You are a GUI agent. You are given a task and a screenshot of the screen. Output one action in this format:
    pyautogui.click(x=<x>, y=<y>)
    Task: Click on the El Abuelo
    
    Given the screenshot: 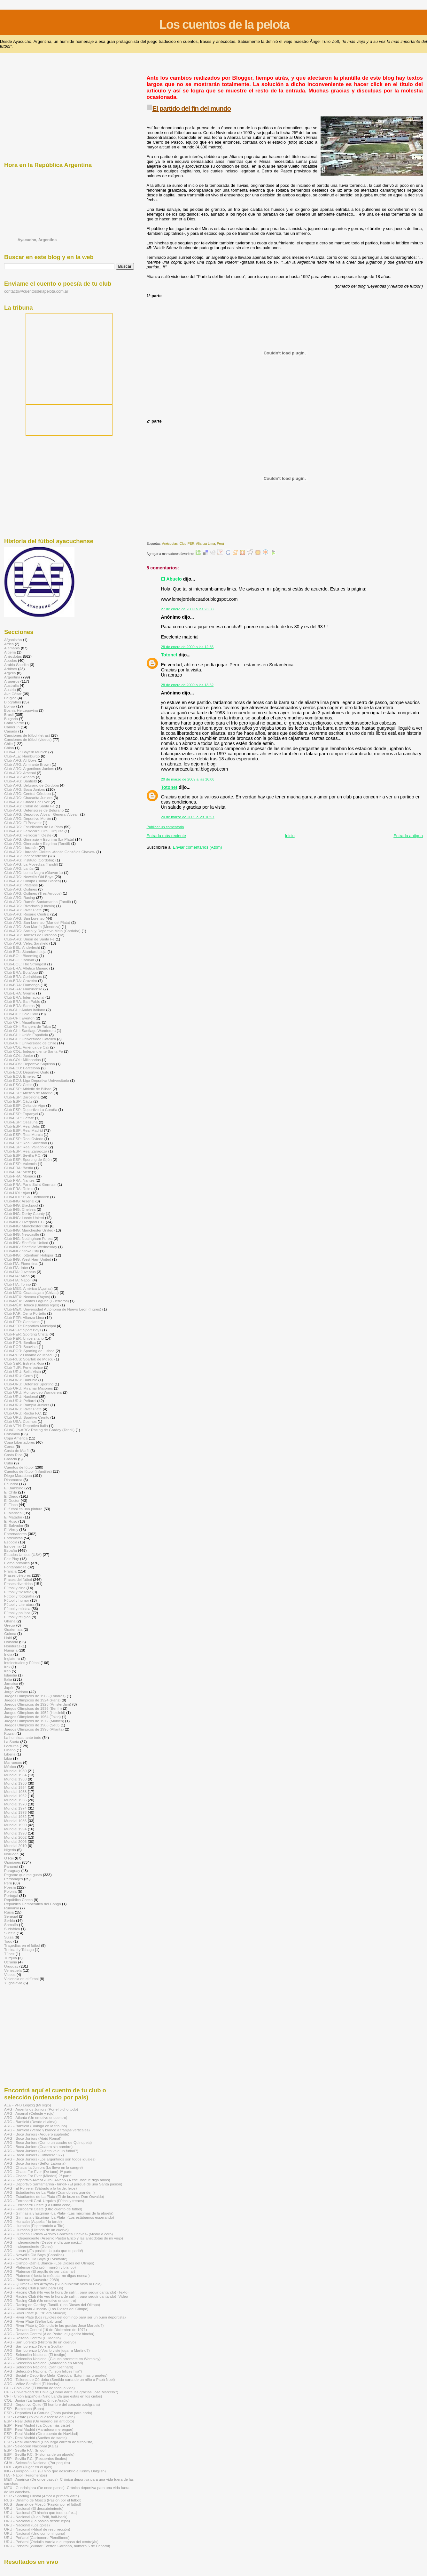 What is the action you would take?
    pyautogui.click(x=171, y=579)
    